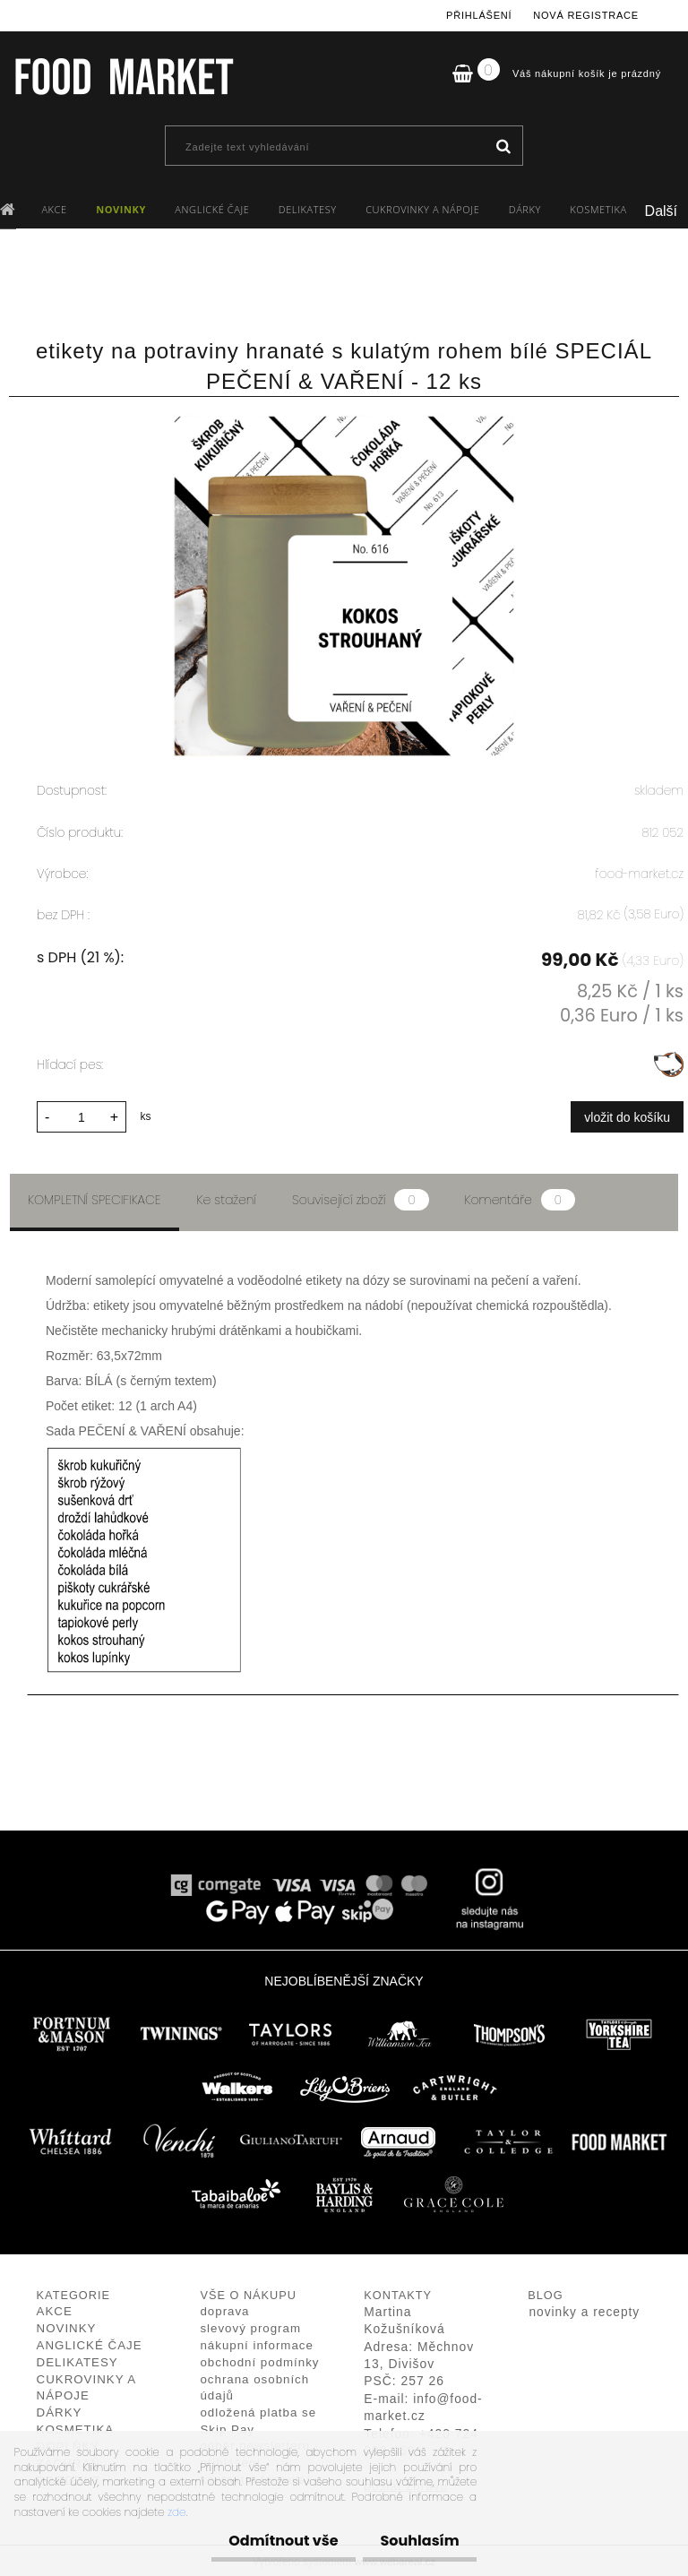  What do you see at coordinates (308, 209) in the screenshot?
I see `DELIKATESY` at bounding box center [308, 209].